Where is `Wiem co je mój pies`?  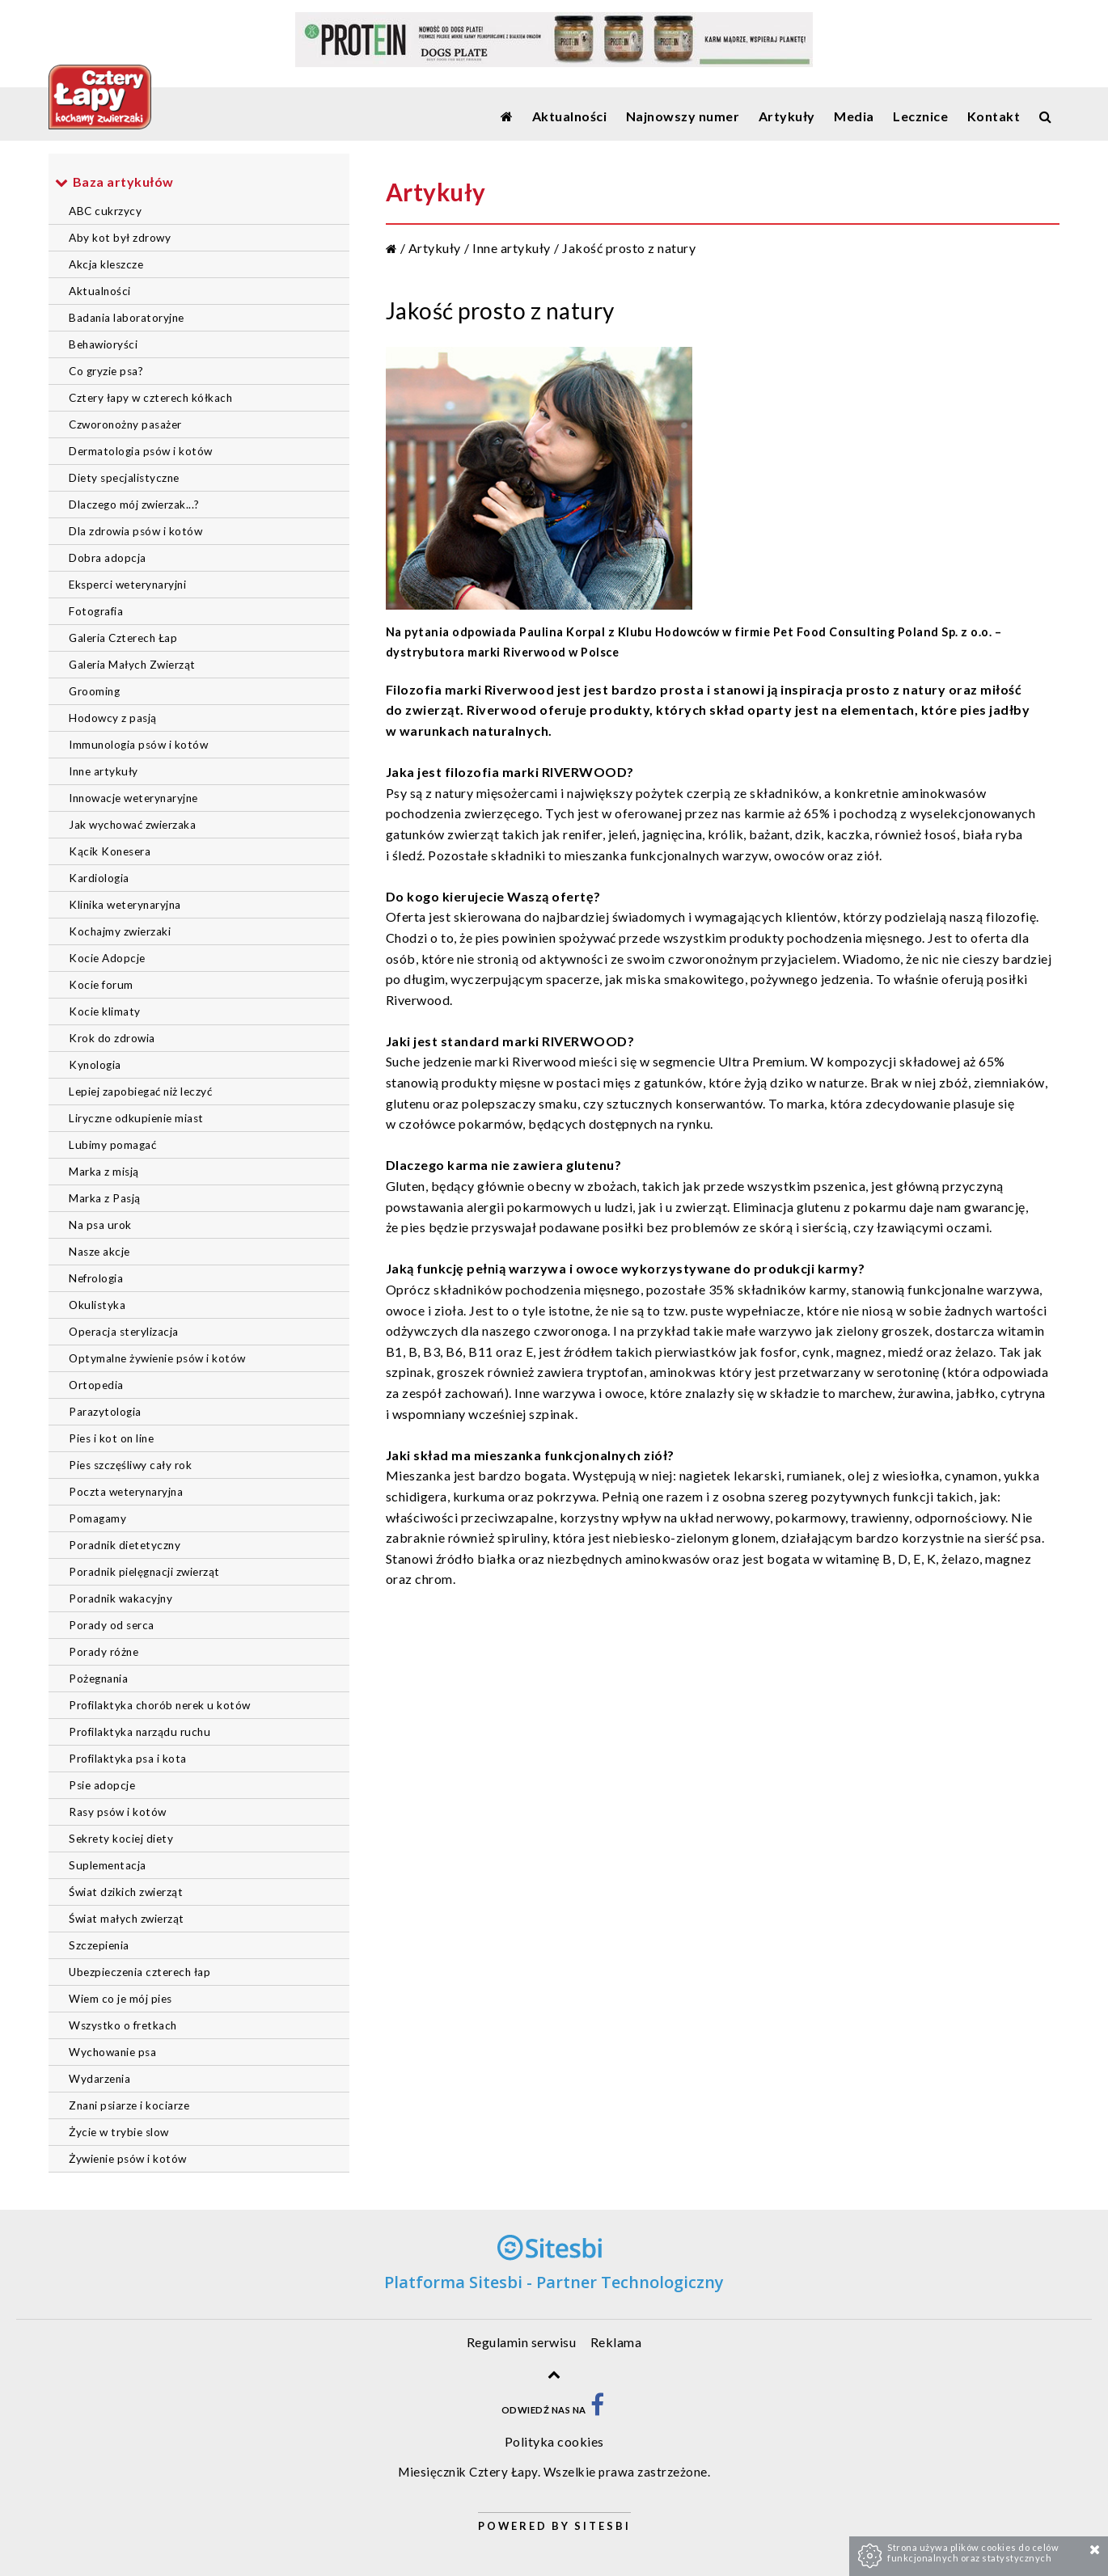
Wiem co je mój pies is located at coordinates (120, 1998).